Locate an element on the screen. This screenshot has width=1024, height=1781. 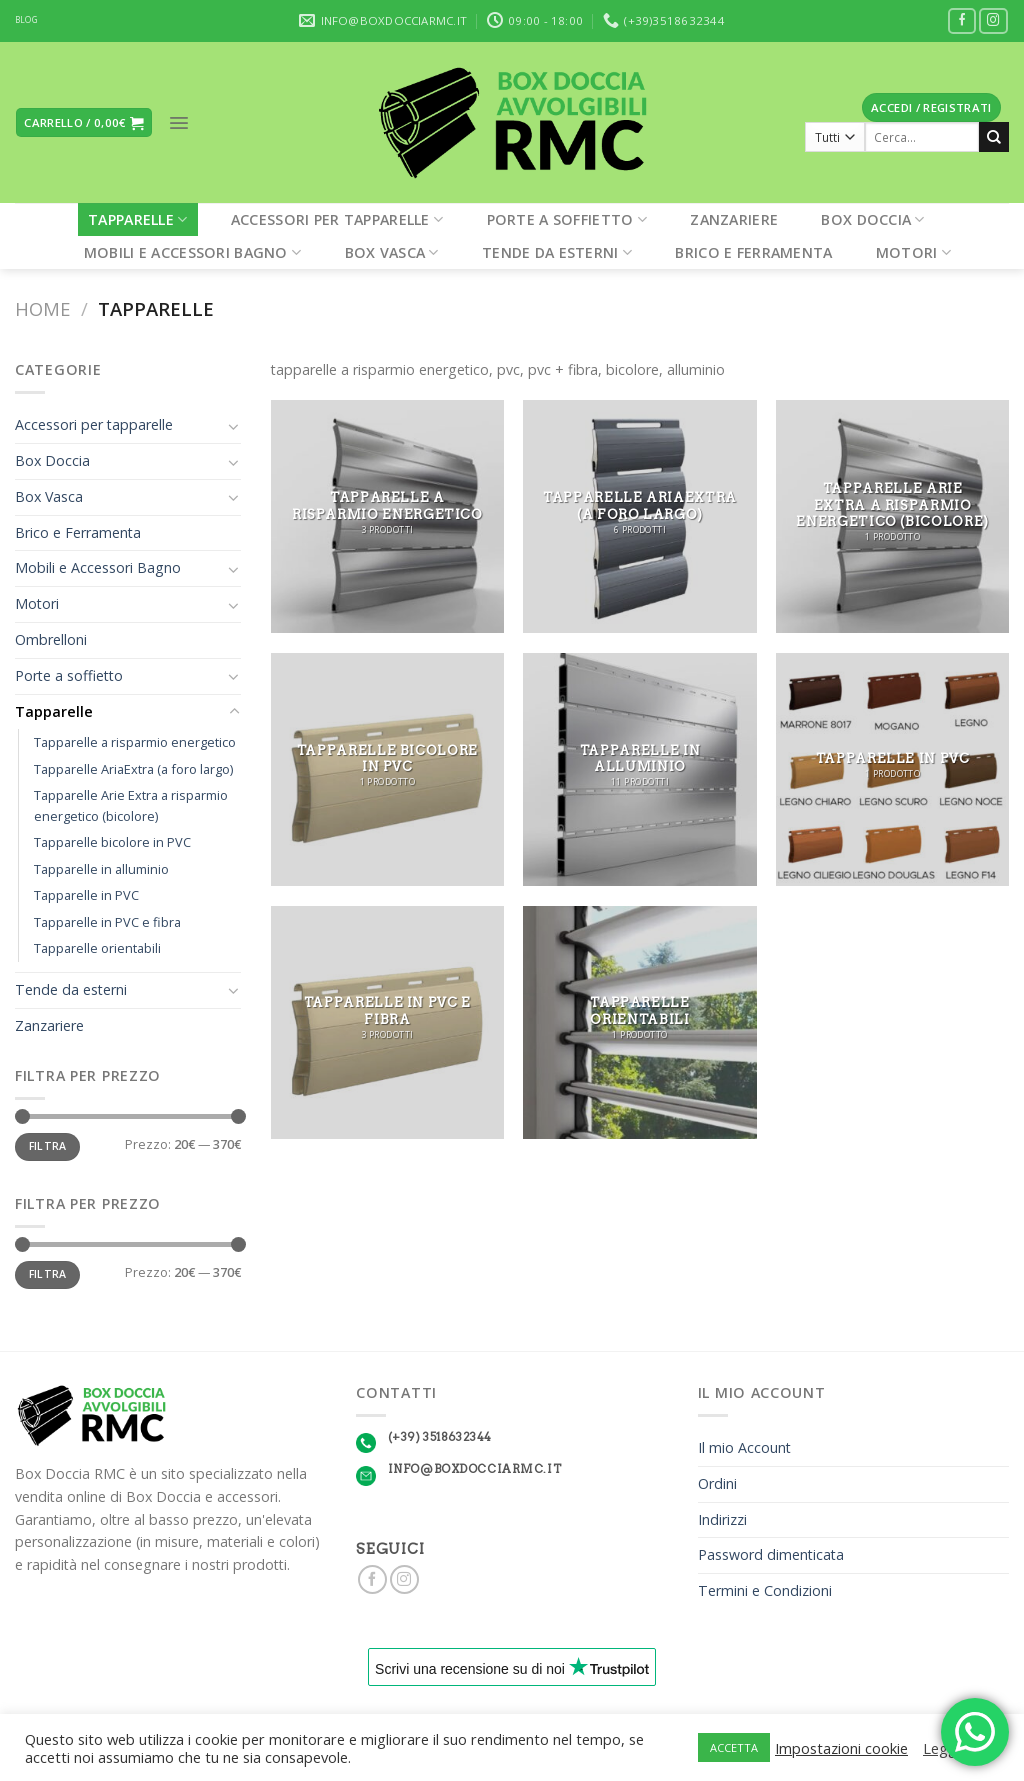
[Visita categoria del prodotto Tapparelle in PVC] is located at coordinates (892, 769).